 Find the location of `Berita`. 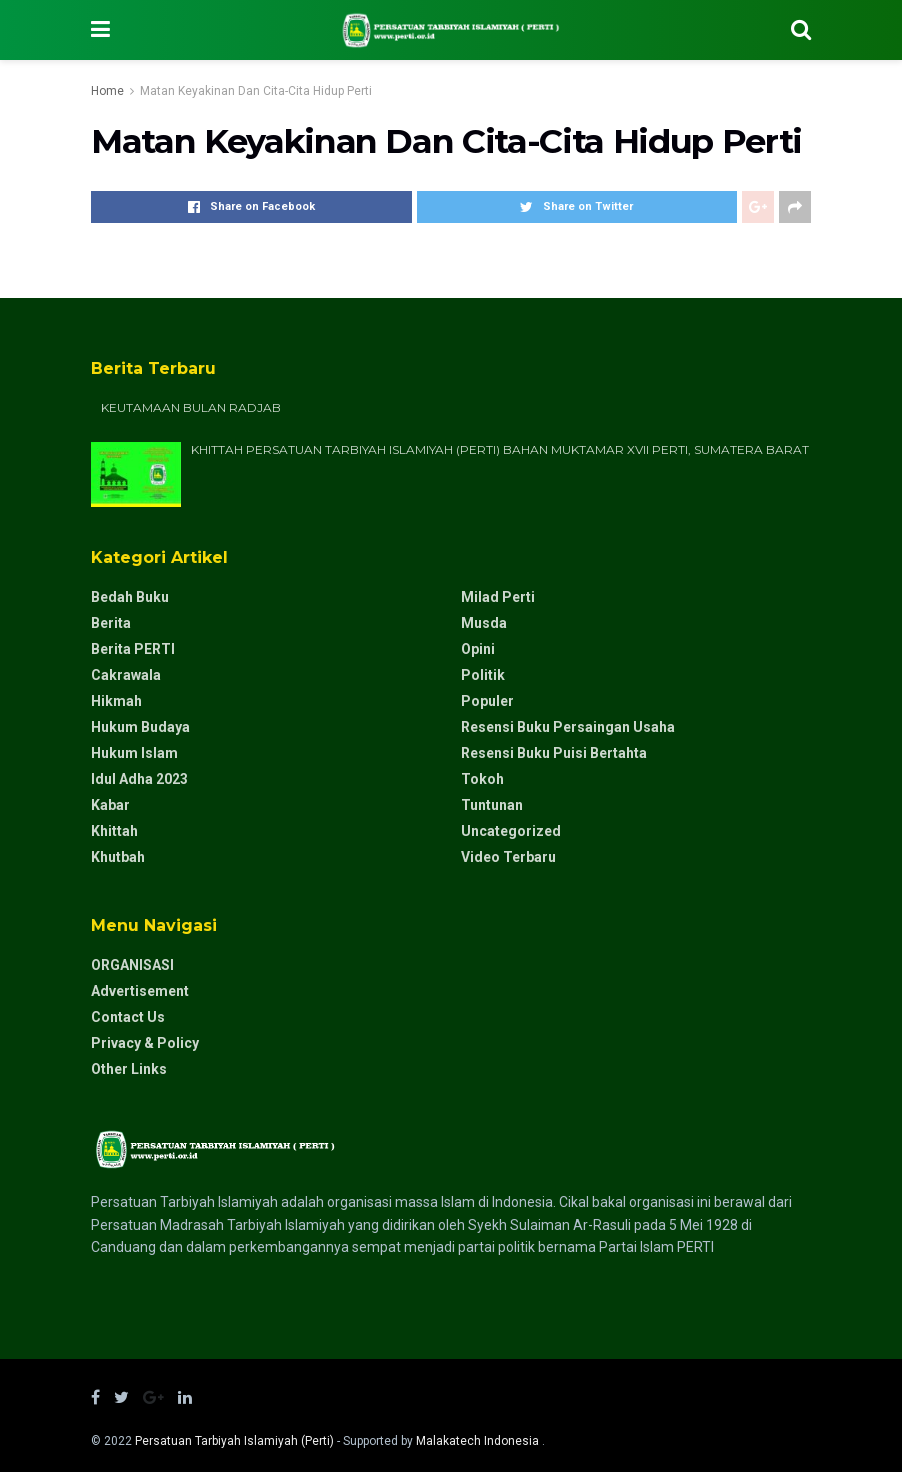

Berita is located at coordinates (111, 623).